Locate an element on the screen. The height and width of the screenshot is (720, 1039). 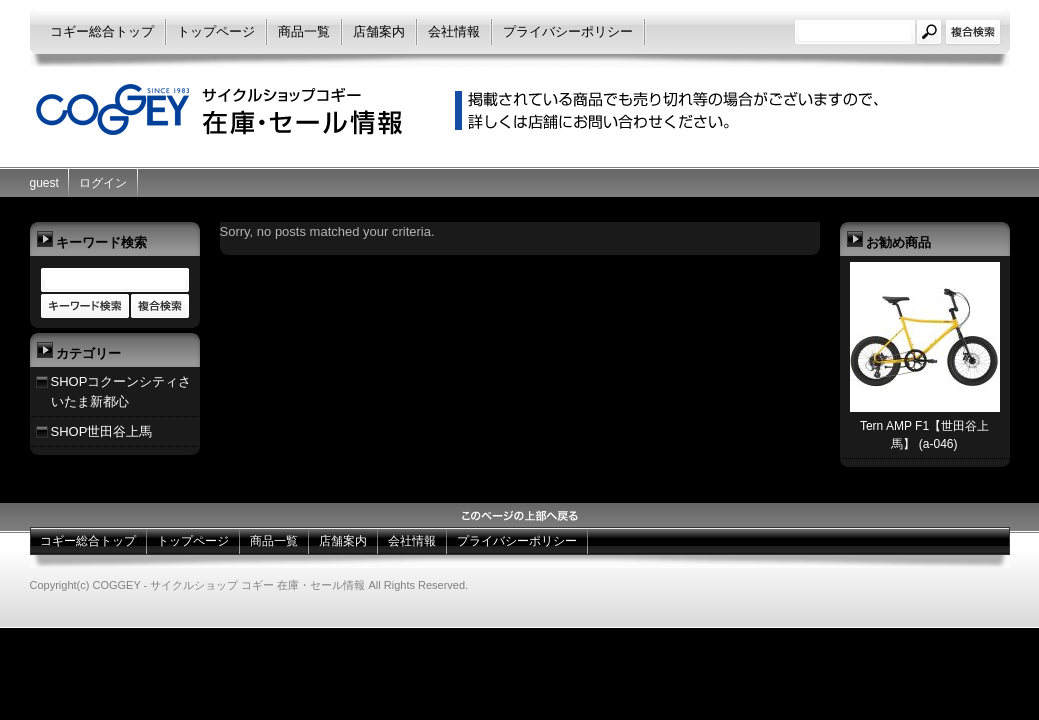
プライバシーポリシー is located at coordinates (568, 31).